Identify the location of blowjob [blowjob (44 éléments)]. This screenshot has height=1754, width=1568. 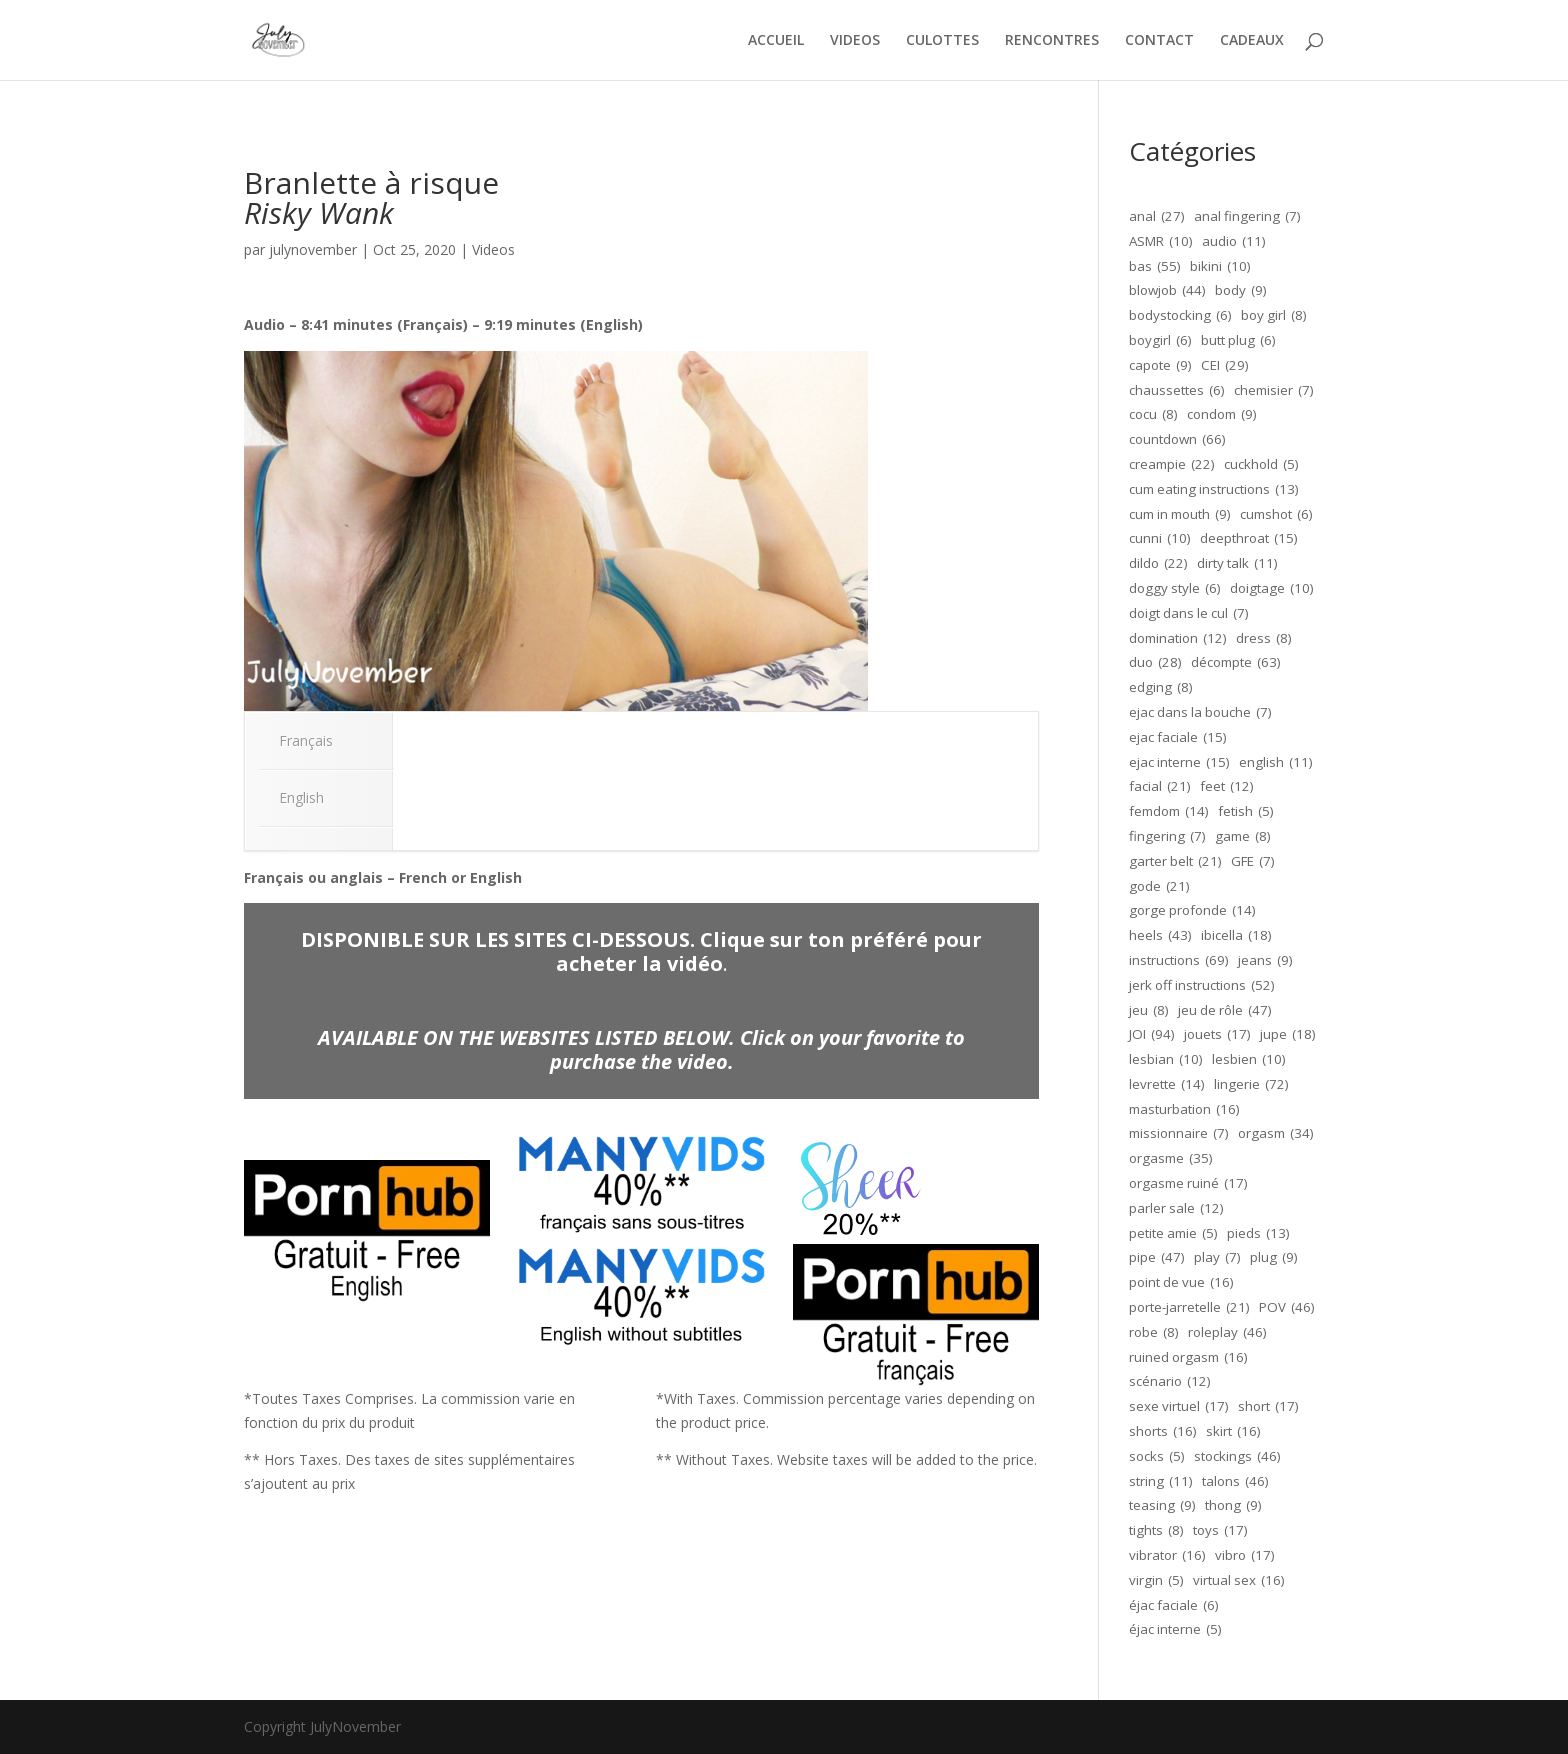
(1167, 291).